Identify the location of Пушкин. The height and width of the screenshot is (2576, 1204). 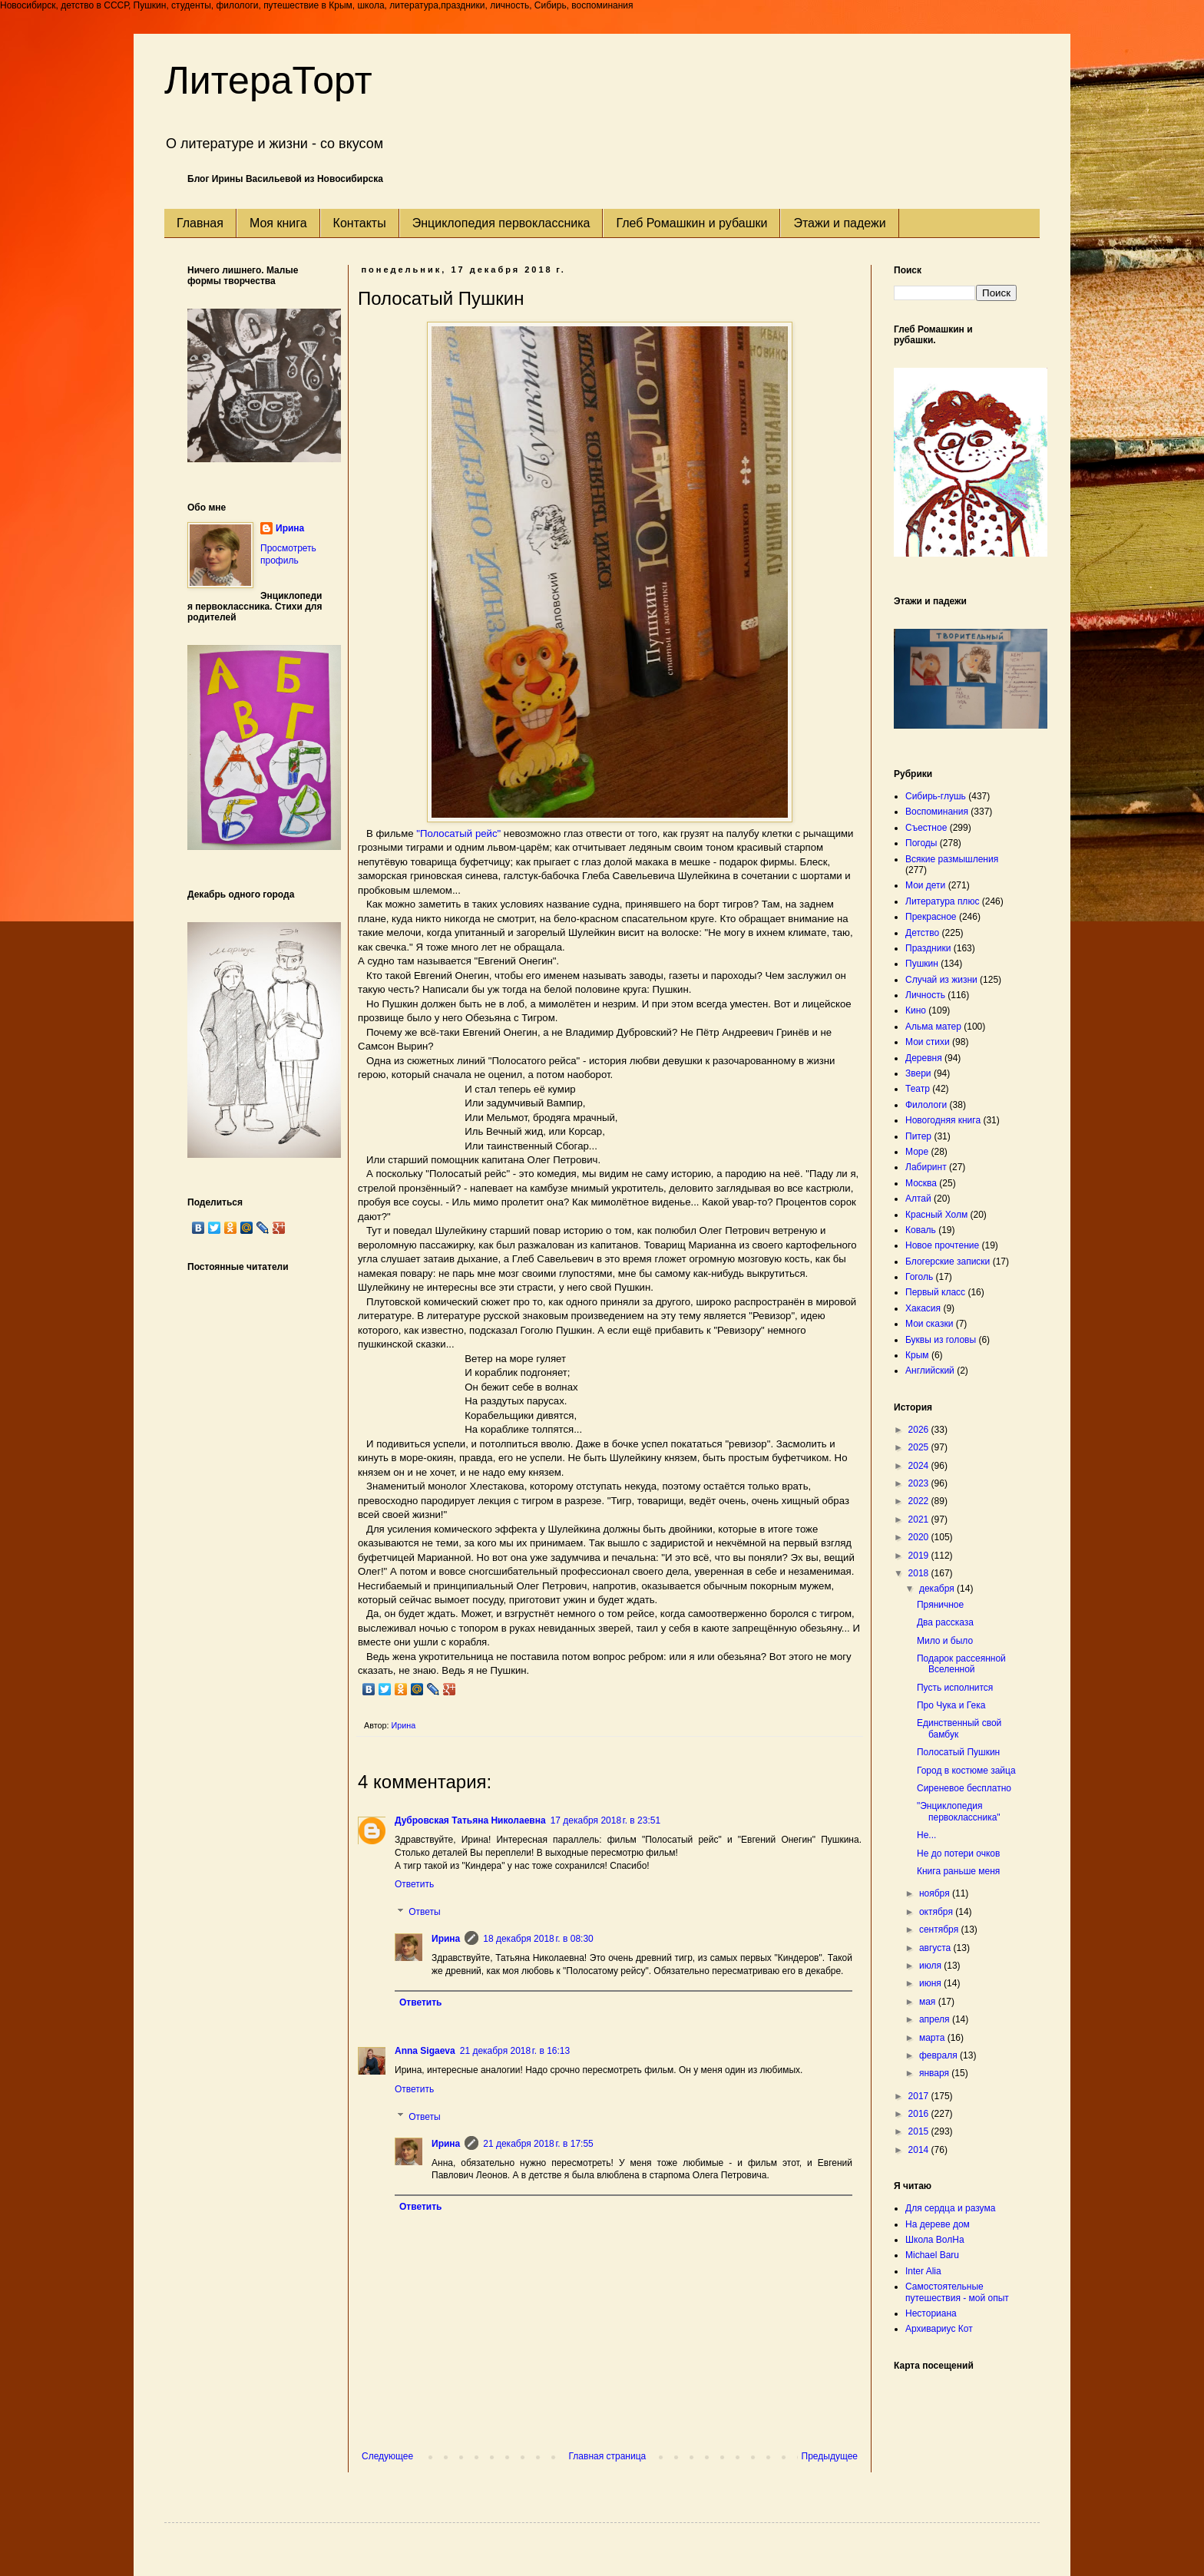
(921, 963).